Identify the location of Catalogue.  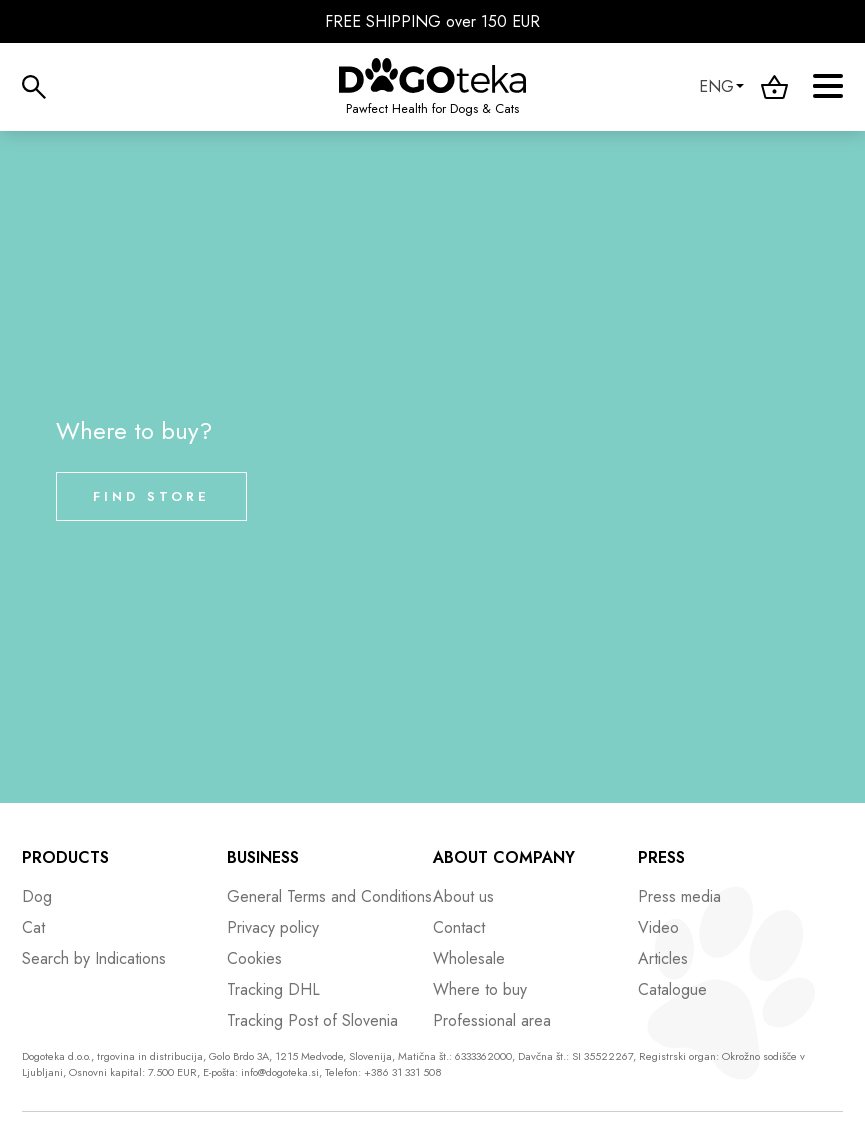
(672, 989).